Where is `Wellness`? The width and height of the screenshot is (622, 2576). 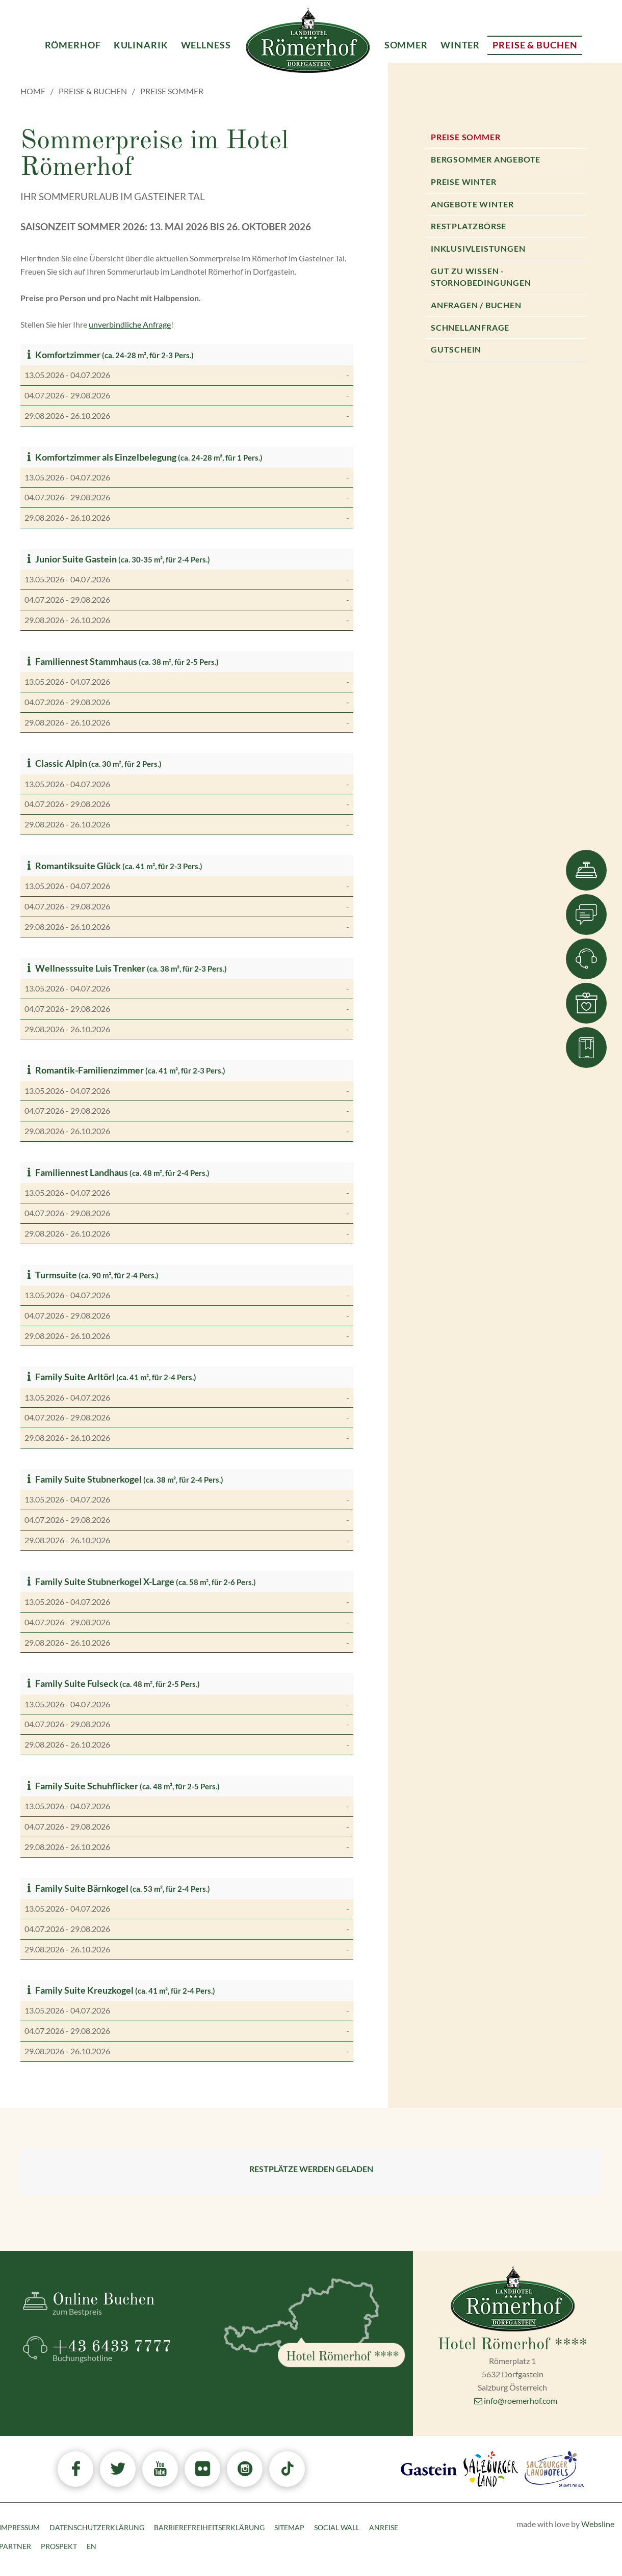 Wellness is located at coordinates (206, 45).